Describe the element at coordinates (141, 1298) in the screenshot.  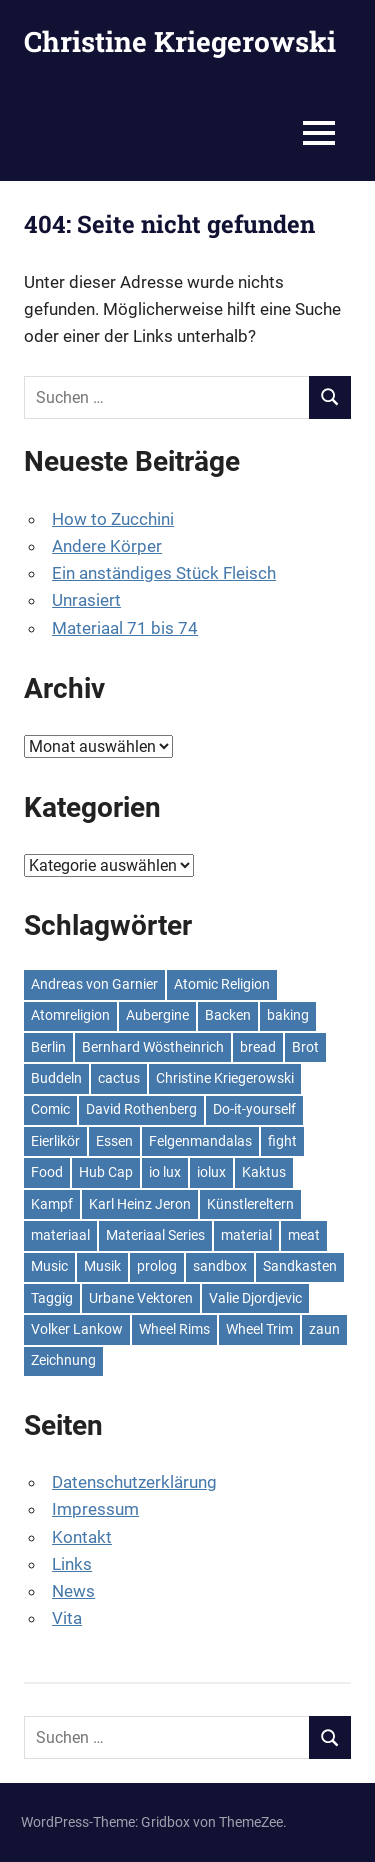
I see `Urbane Vektoren [Urbane Vektoren (2 Einträge)]` at that location.